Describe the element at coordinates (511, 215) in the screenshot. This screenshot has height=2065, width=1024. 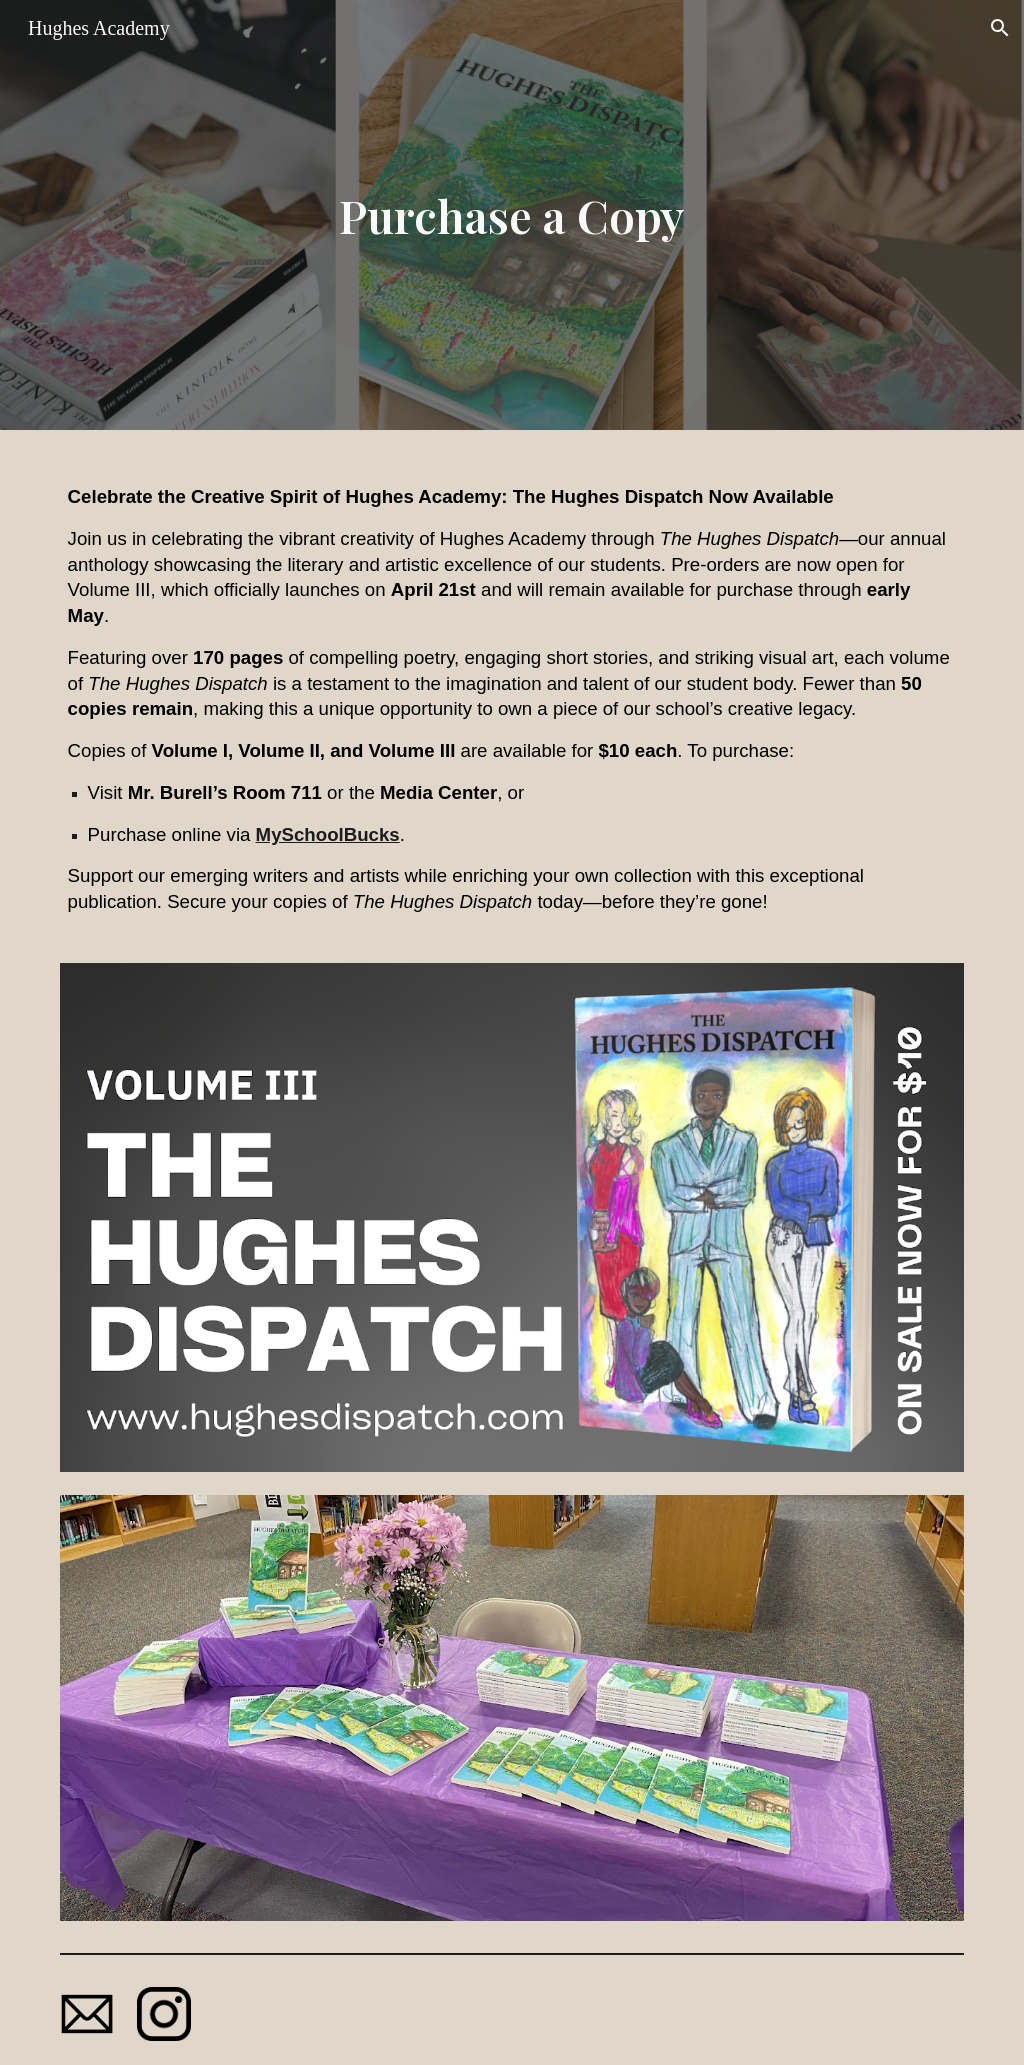
I see `[main]` at that location.